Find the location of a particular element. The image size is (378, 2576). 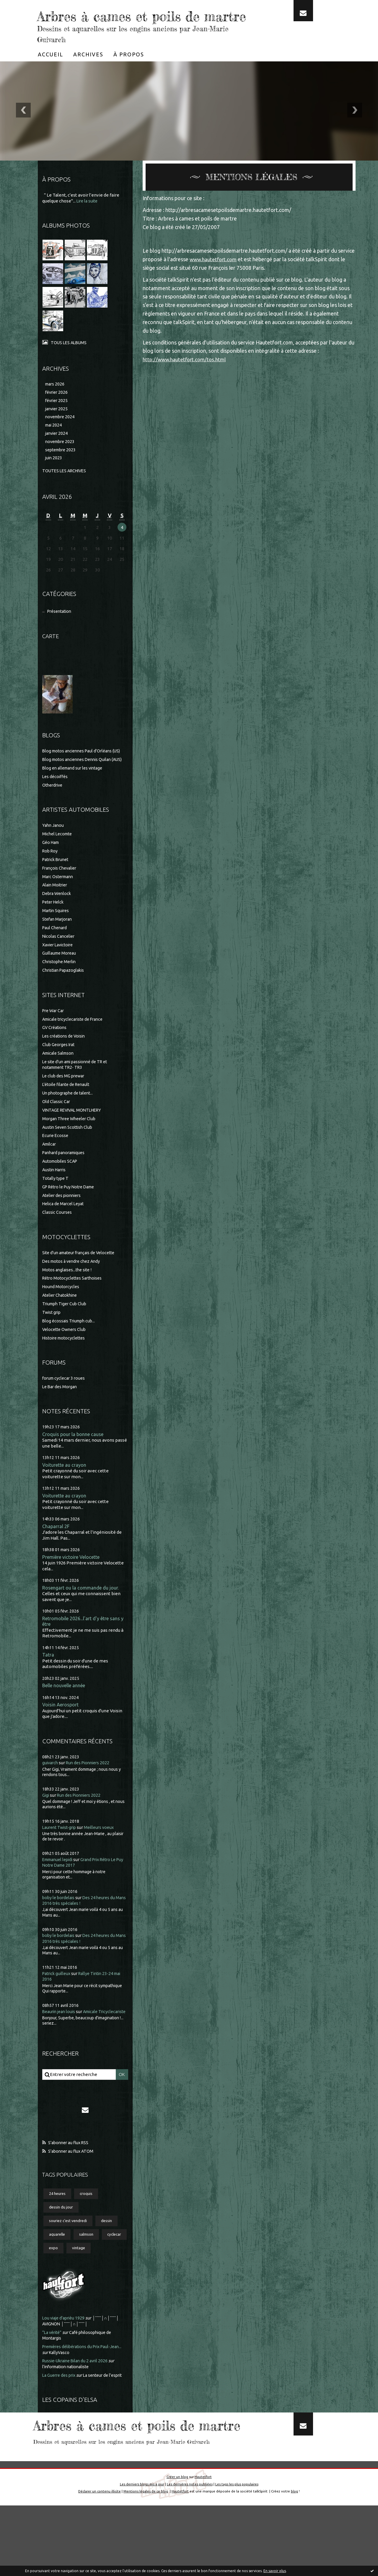

Les dernières notes publiées is located at coordinates (190, 2555).